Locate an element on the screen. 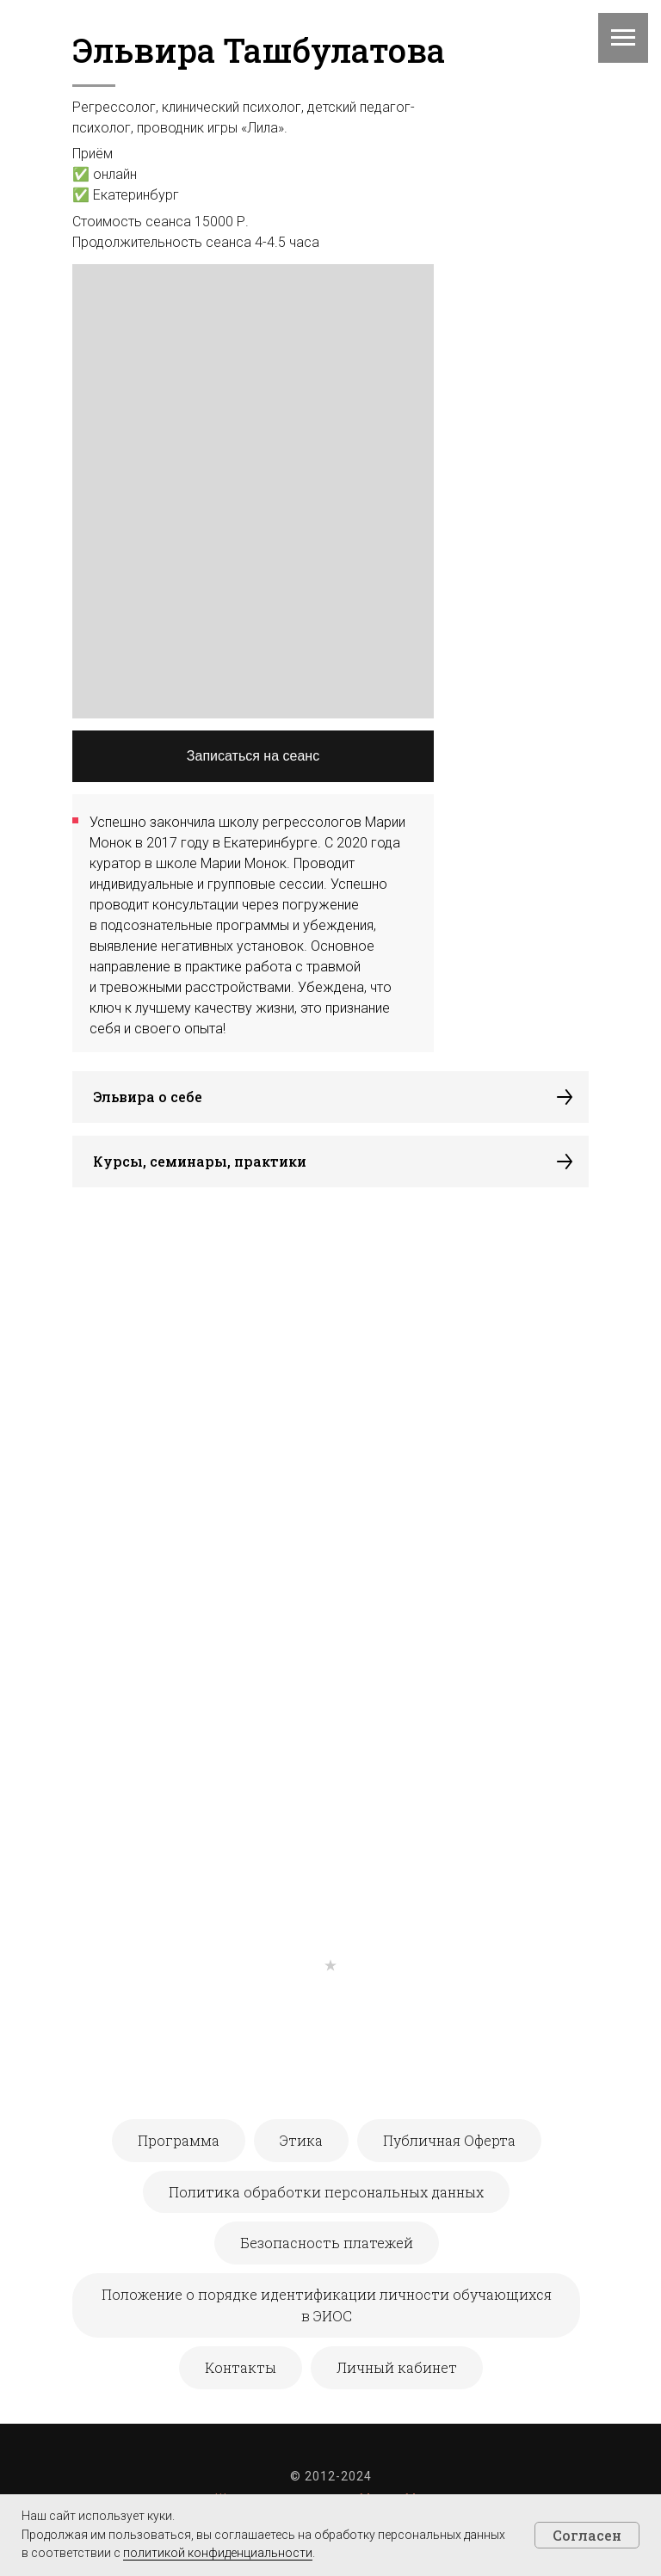  Этика is located at coordinates (301, 2140).